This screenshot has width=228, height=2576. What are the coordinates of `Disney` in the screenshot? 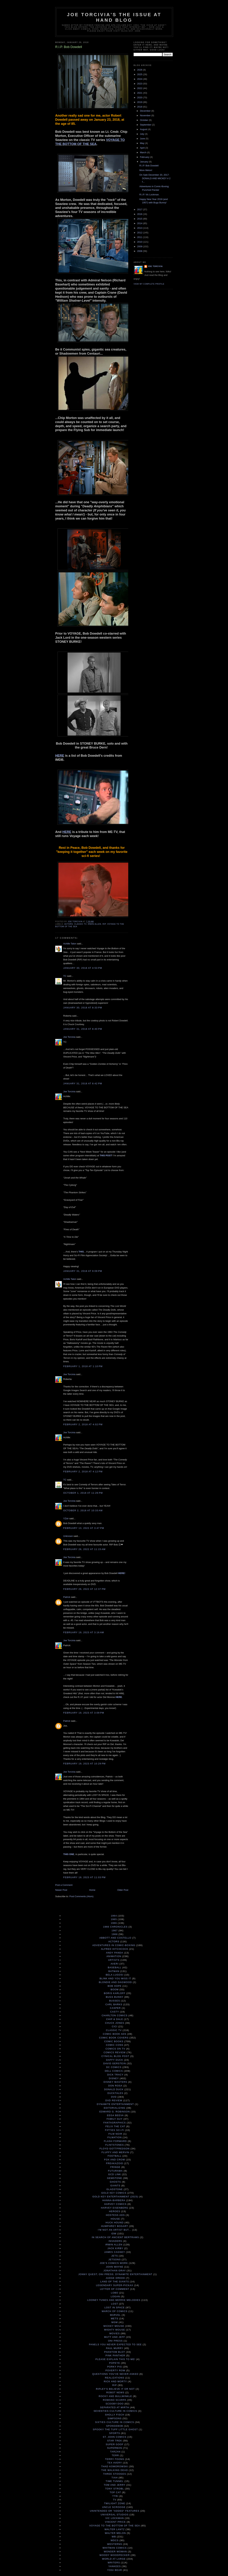 It's located at (114, 2078).